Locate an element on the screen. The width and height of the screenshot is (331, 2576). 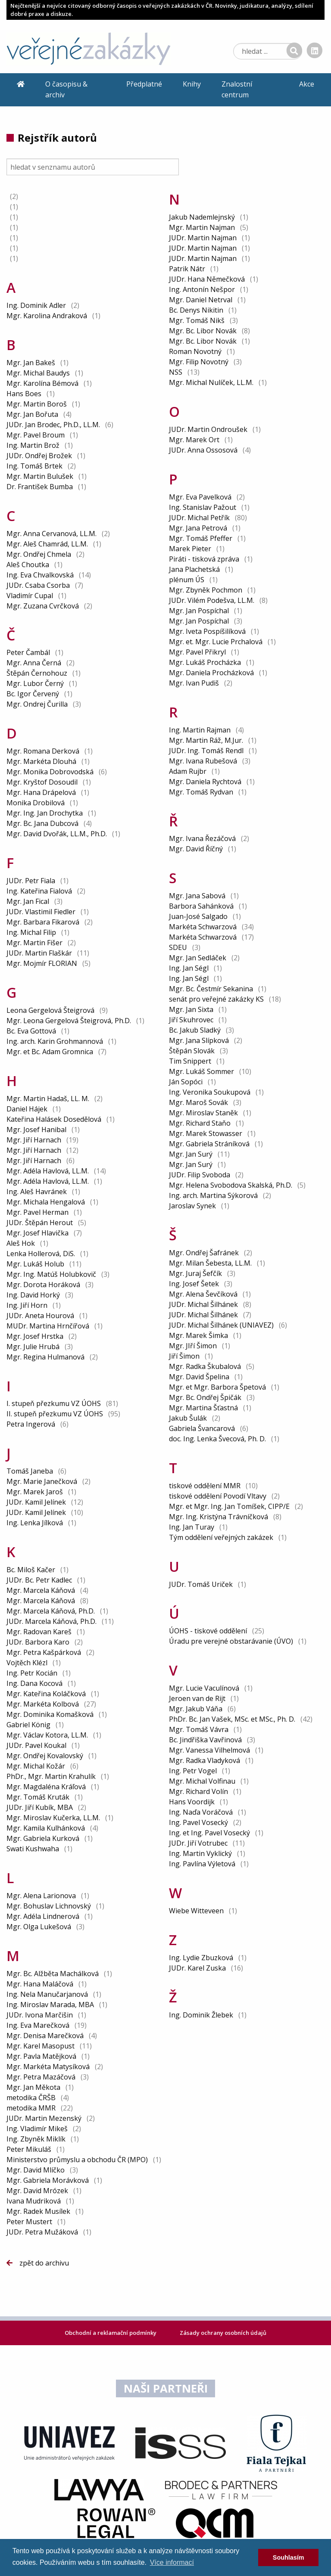
Mgr. Zuzana Cvrčková is located at coordinates (42, 606).